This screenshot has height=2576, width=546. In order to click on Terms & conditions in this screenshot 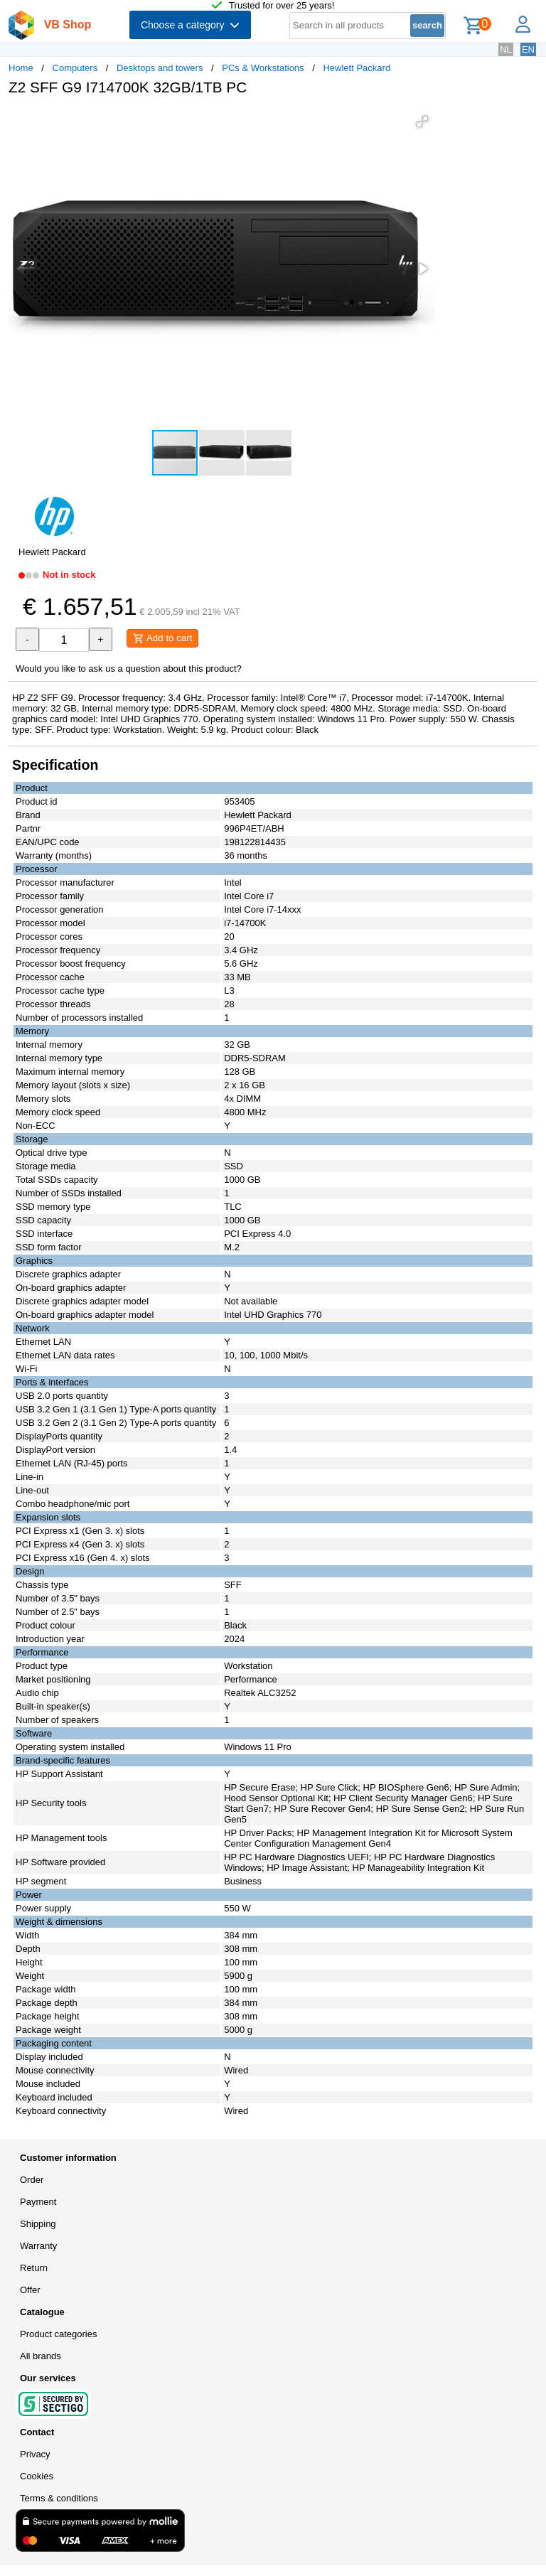, I will do `click(59, 2498)`.